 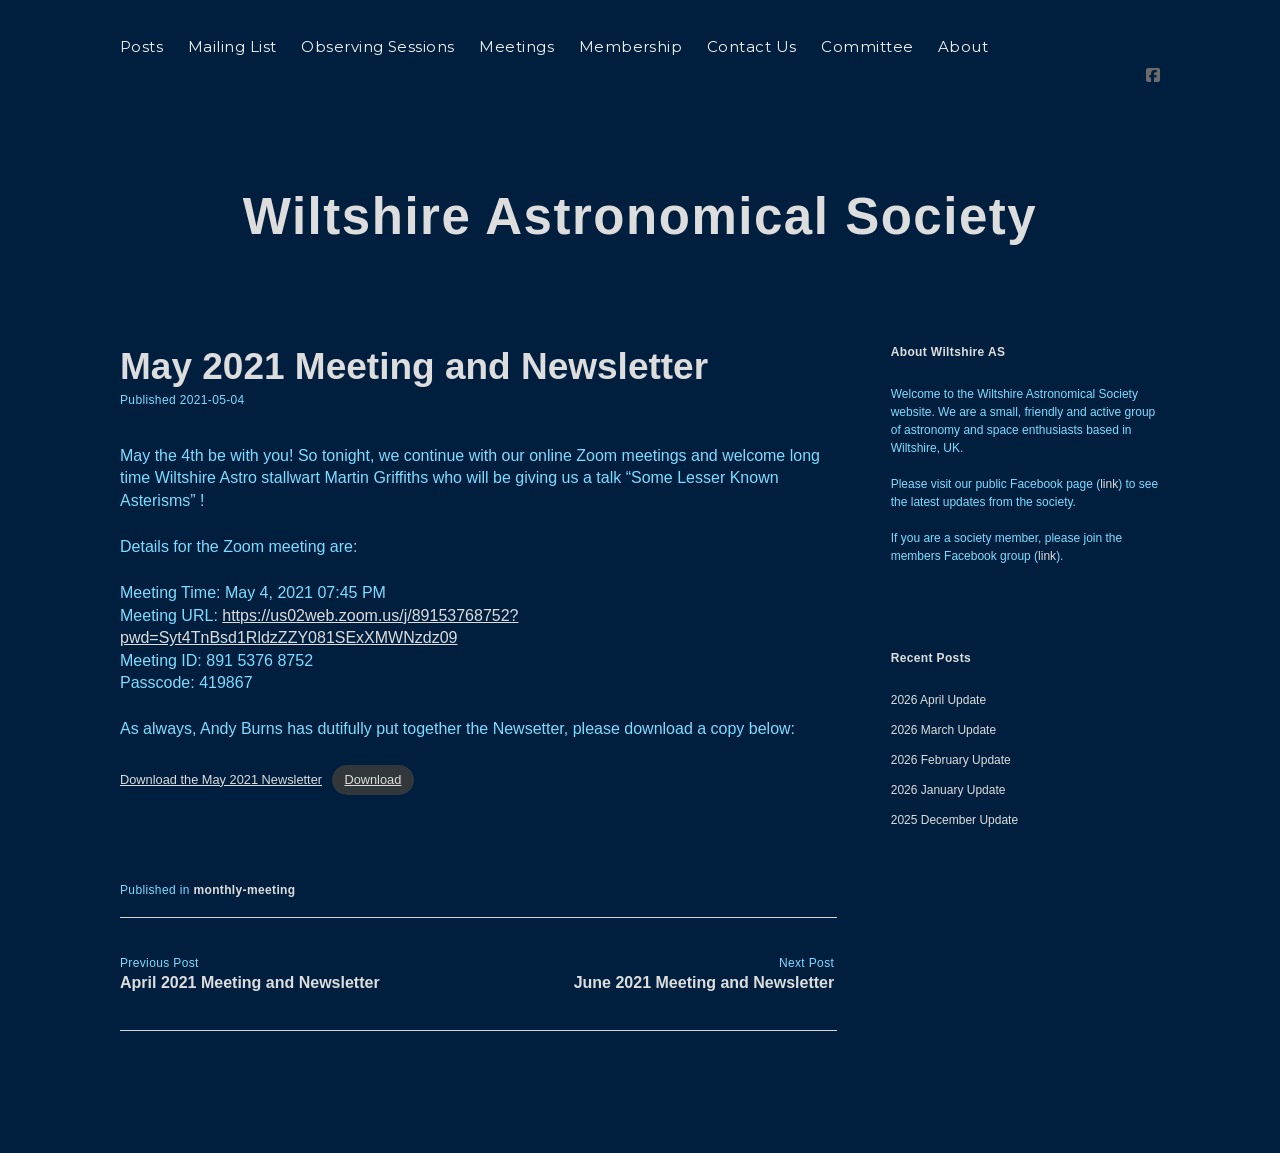 I want to click on 2026 January Update, so click(x=948, y=733).